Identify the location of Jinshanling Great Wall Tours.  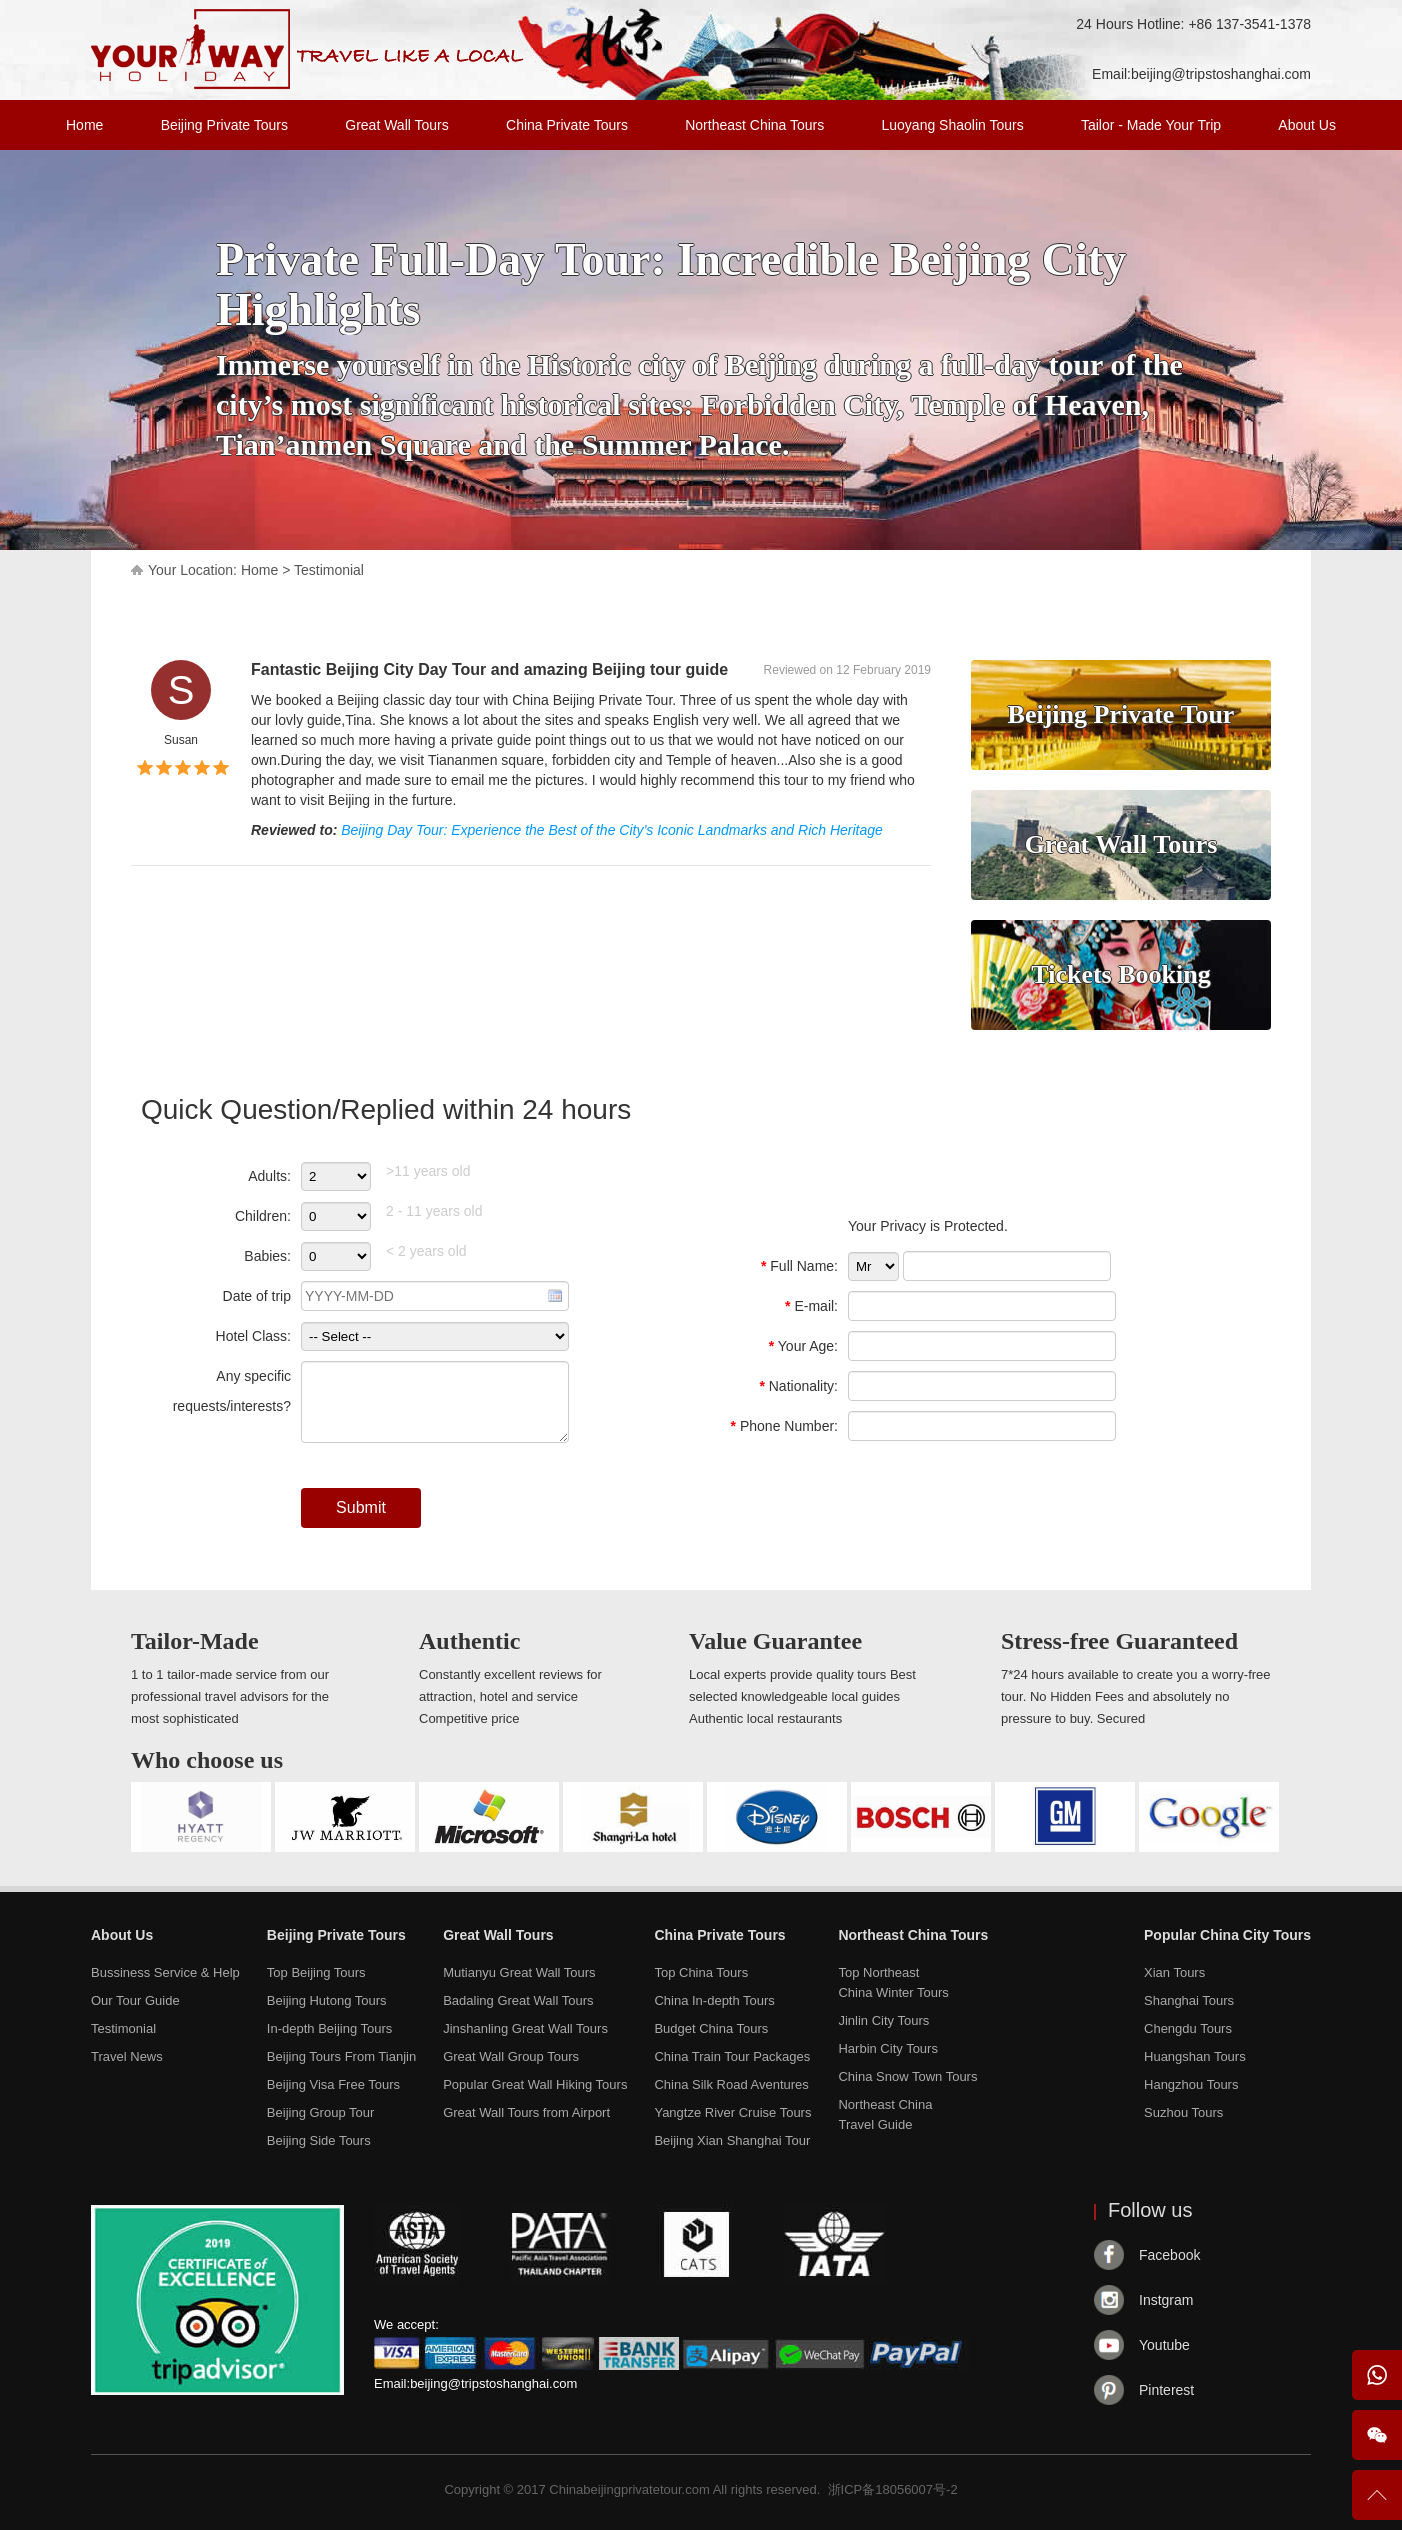
(525, 2028).